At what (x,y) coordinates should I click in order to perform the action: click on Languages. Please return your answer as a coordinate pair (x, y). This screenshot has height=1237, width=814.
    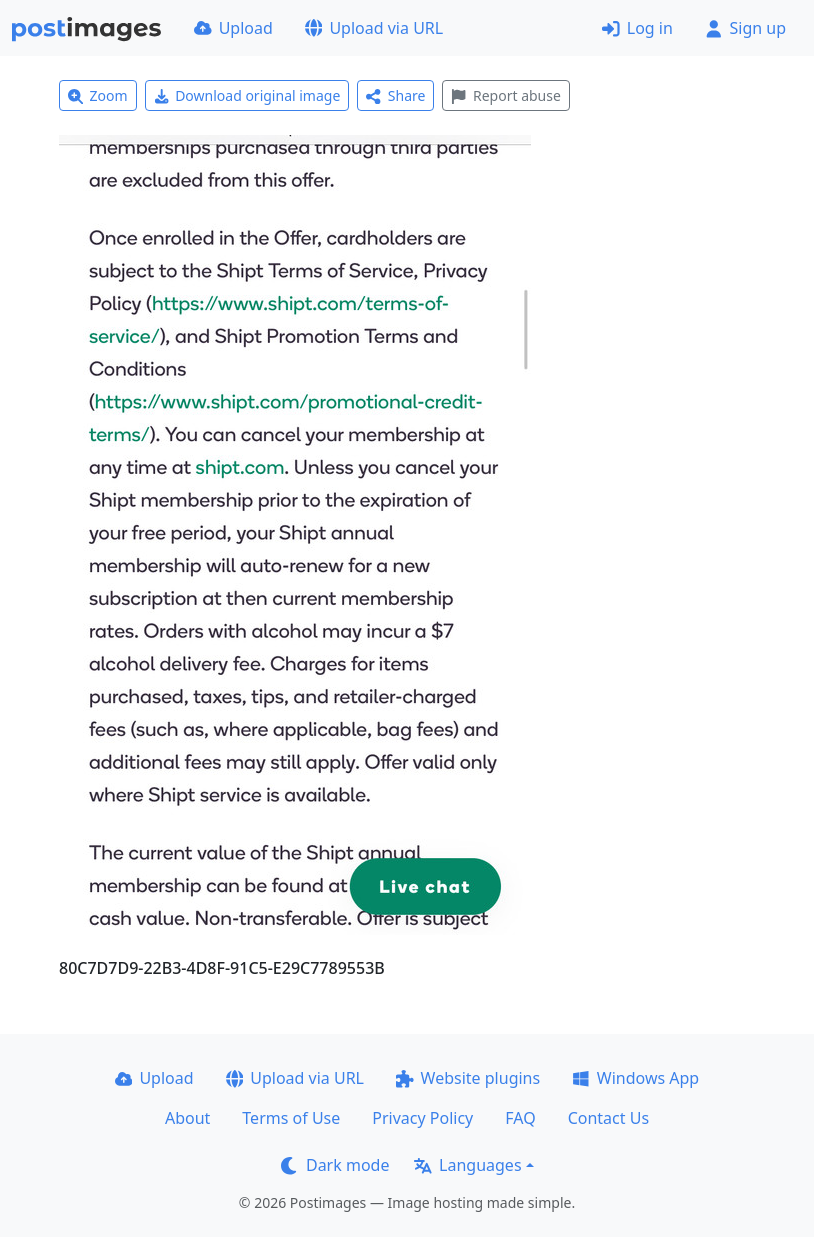
    Looking at the image, I should click on (467, 1165).